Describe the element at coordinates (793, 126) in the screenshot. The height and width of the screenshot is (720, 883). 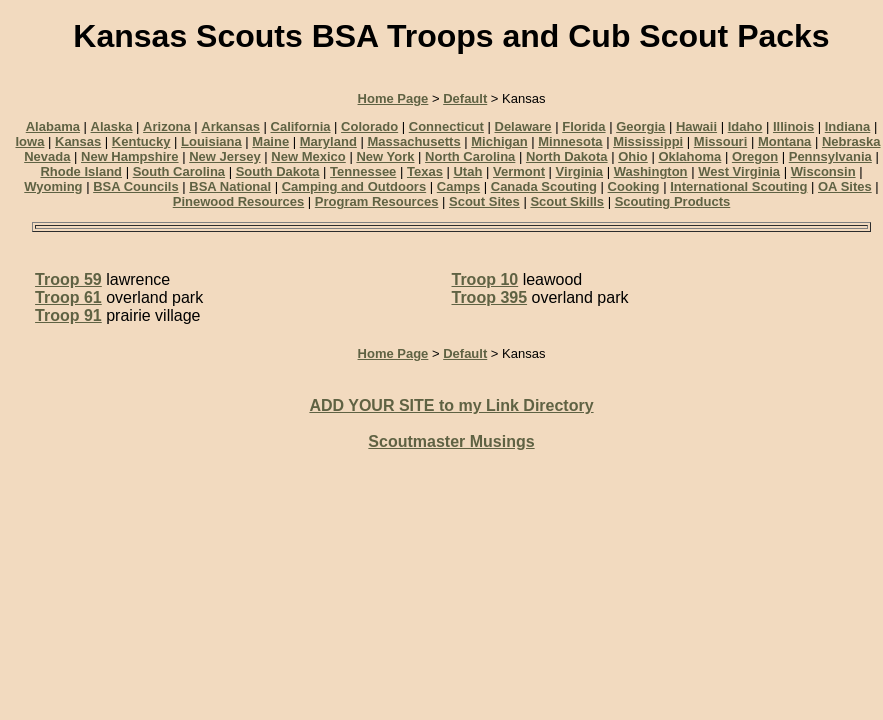
I see `Illinois` at that location.